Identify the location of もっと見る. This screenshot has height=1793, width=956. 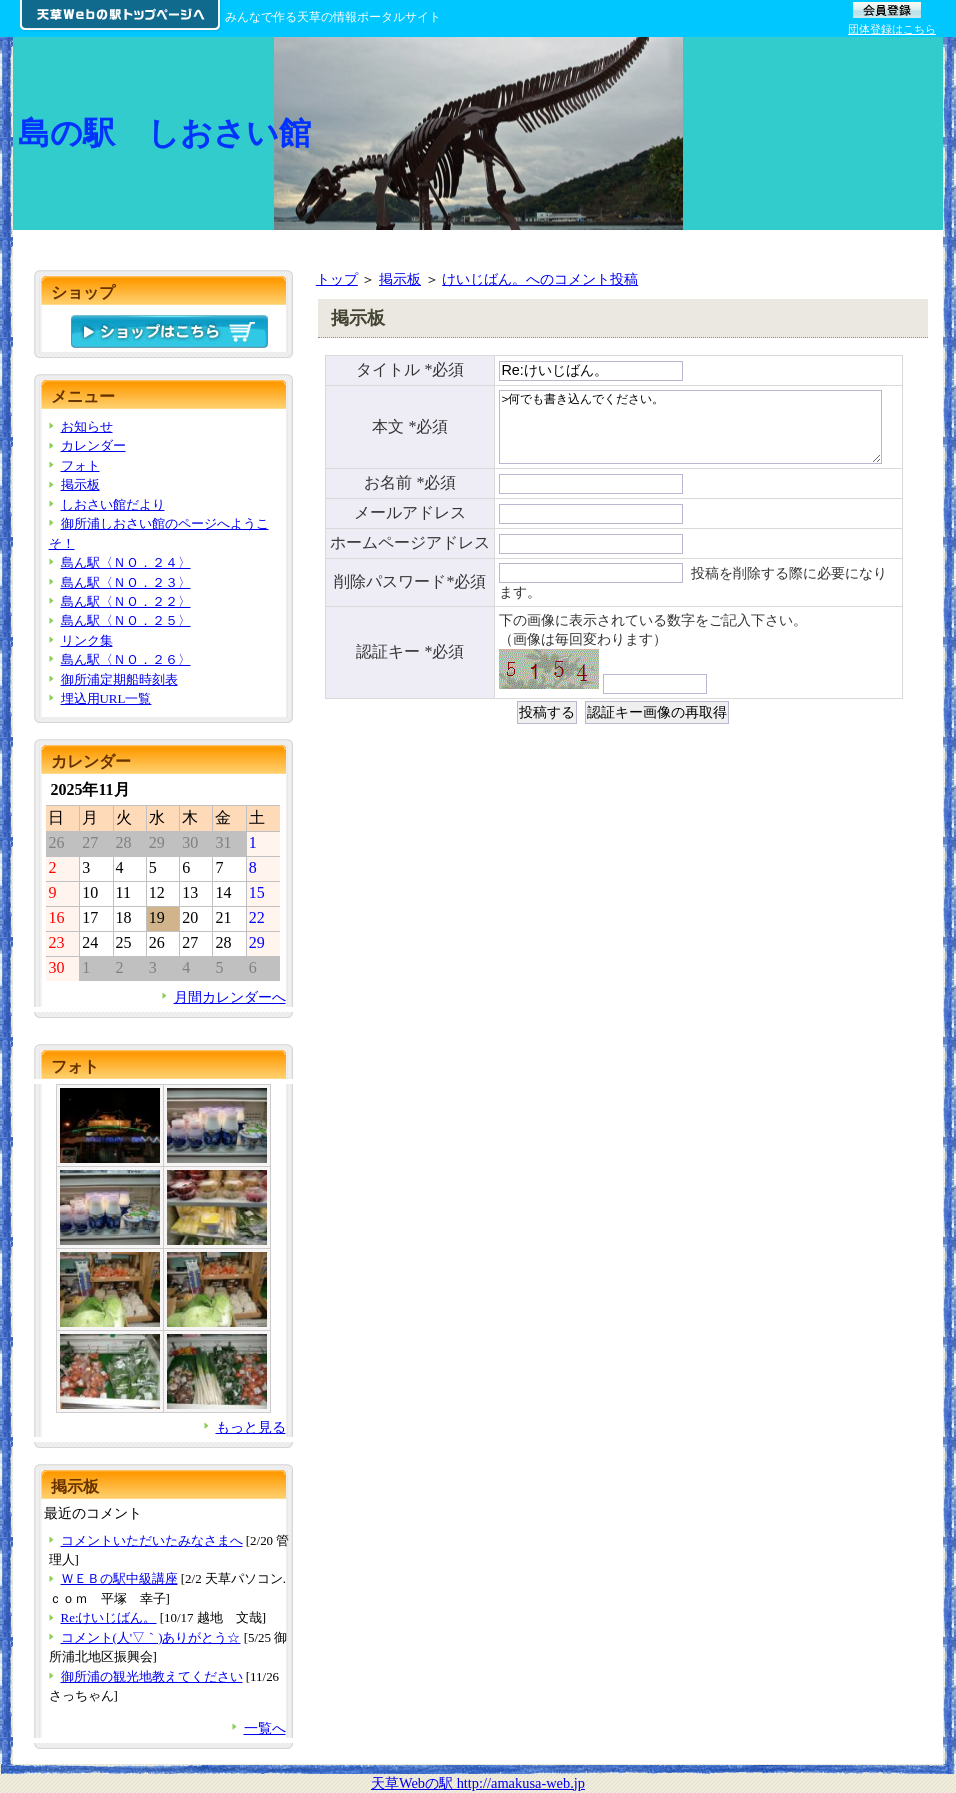
(251, 1427).